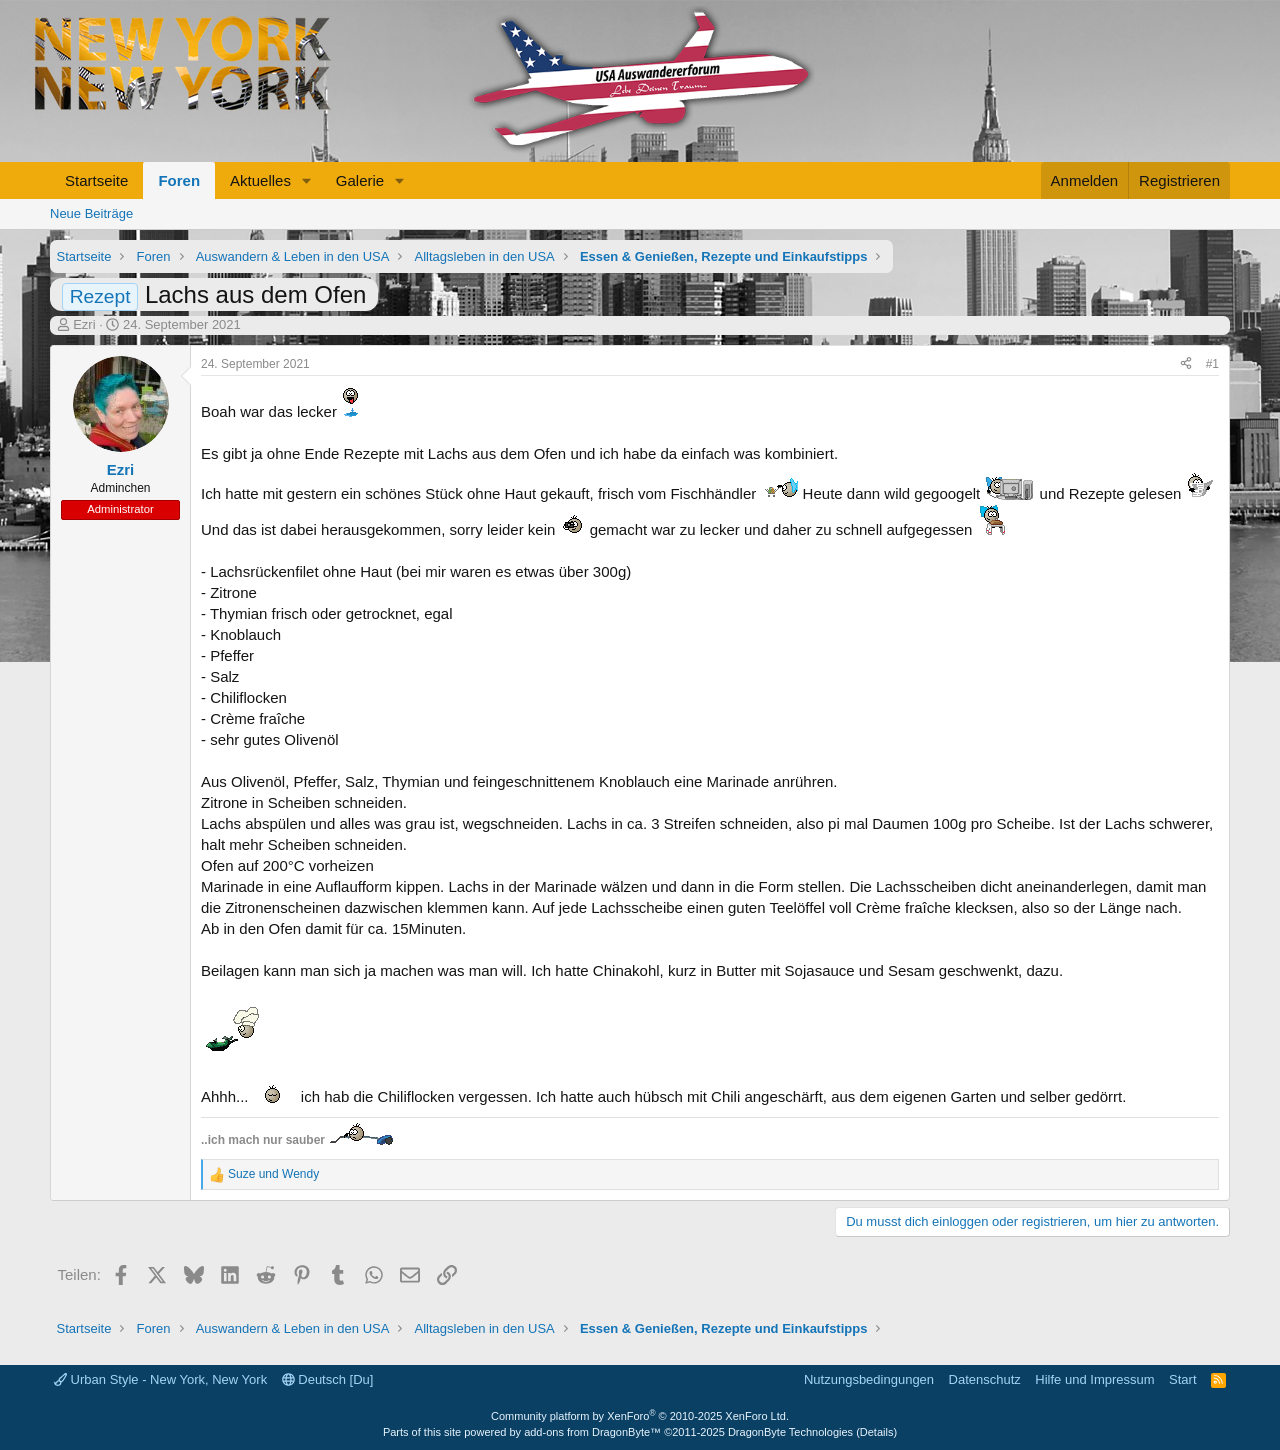  I want to click on Startseite, so click(96, 180).